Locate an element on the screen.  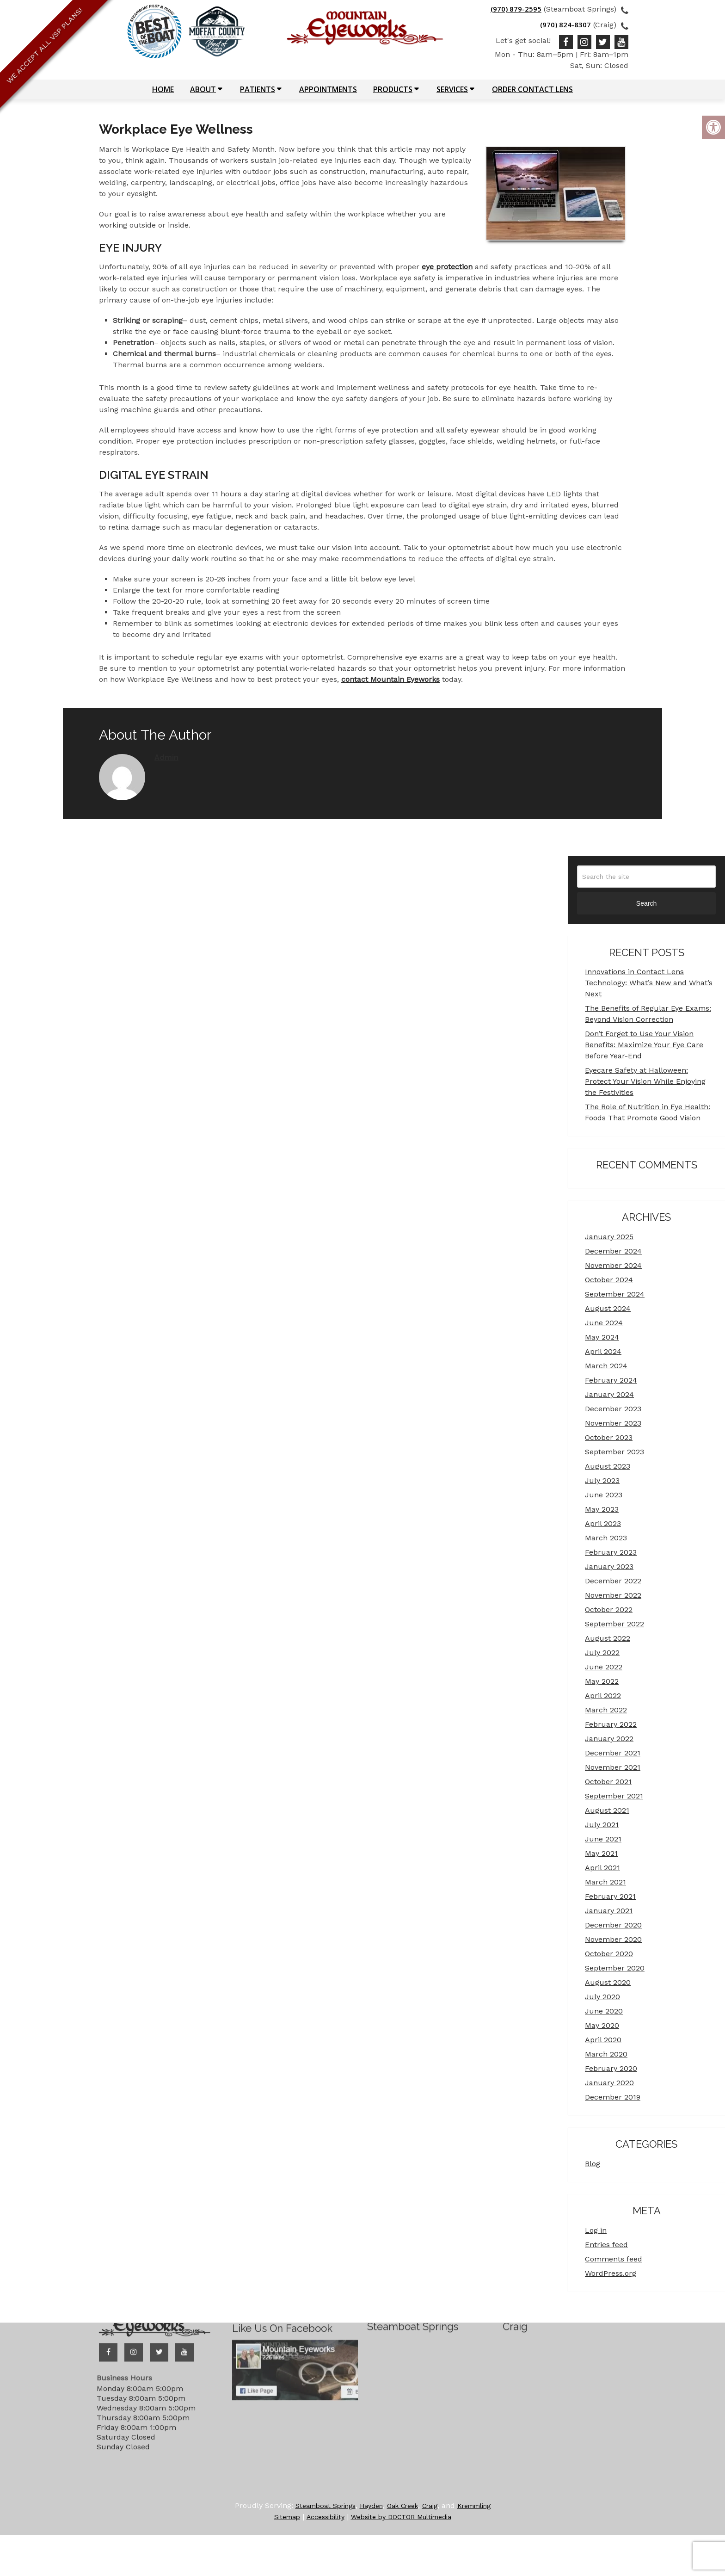
(970) 879-2595 is located at coordinates (516, 8).